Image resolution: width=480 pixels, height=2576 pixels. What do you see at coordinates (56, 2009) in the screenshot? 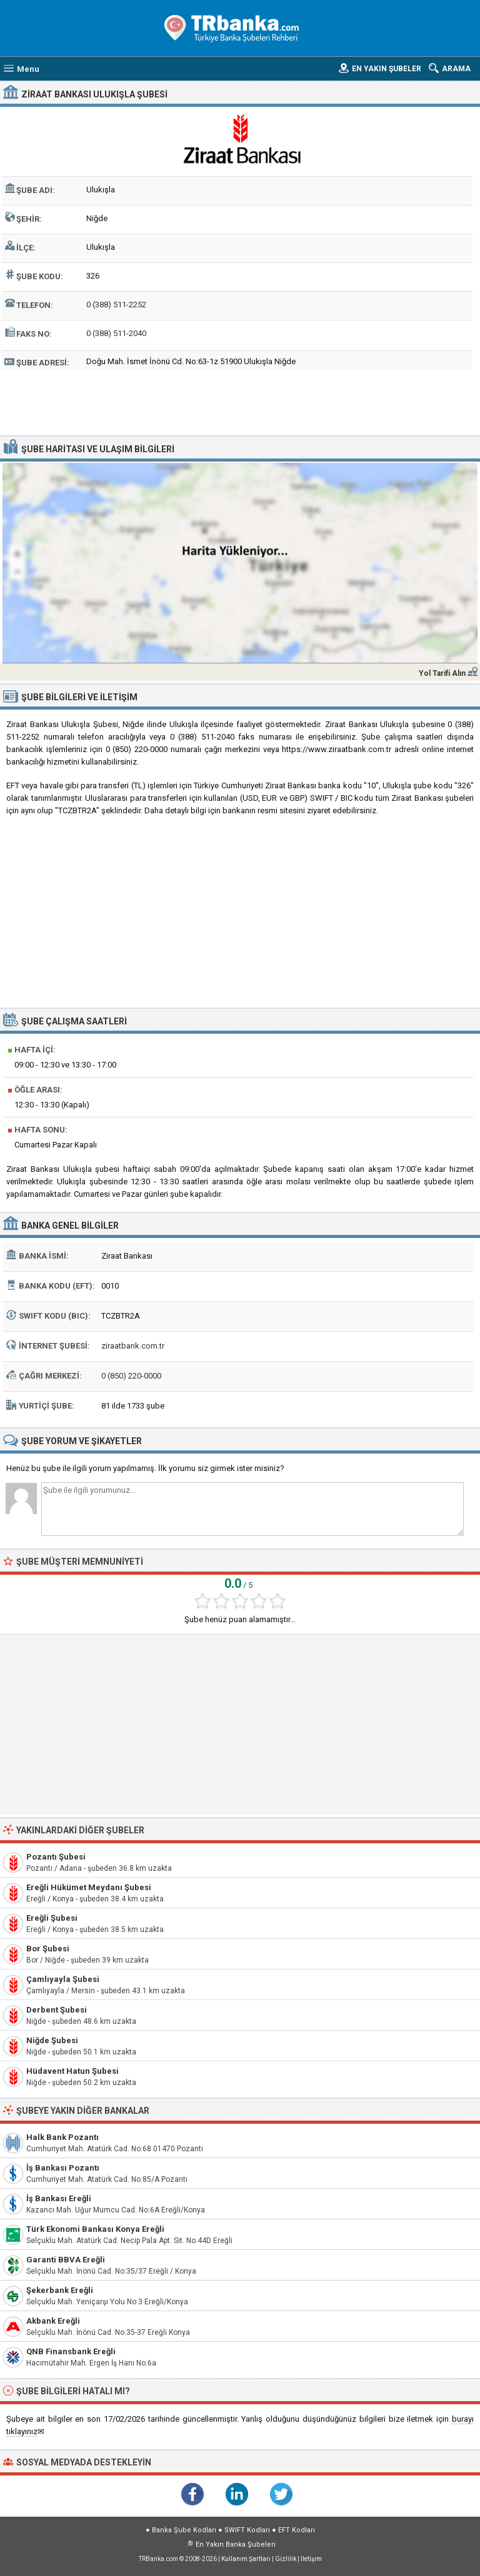
I see `Derbent Şubesi` at bounding box center [56, 2009].